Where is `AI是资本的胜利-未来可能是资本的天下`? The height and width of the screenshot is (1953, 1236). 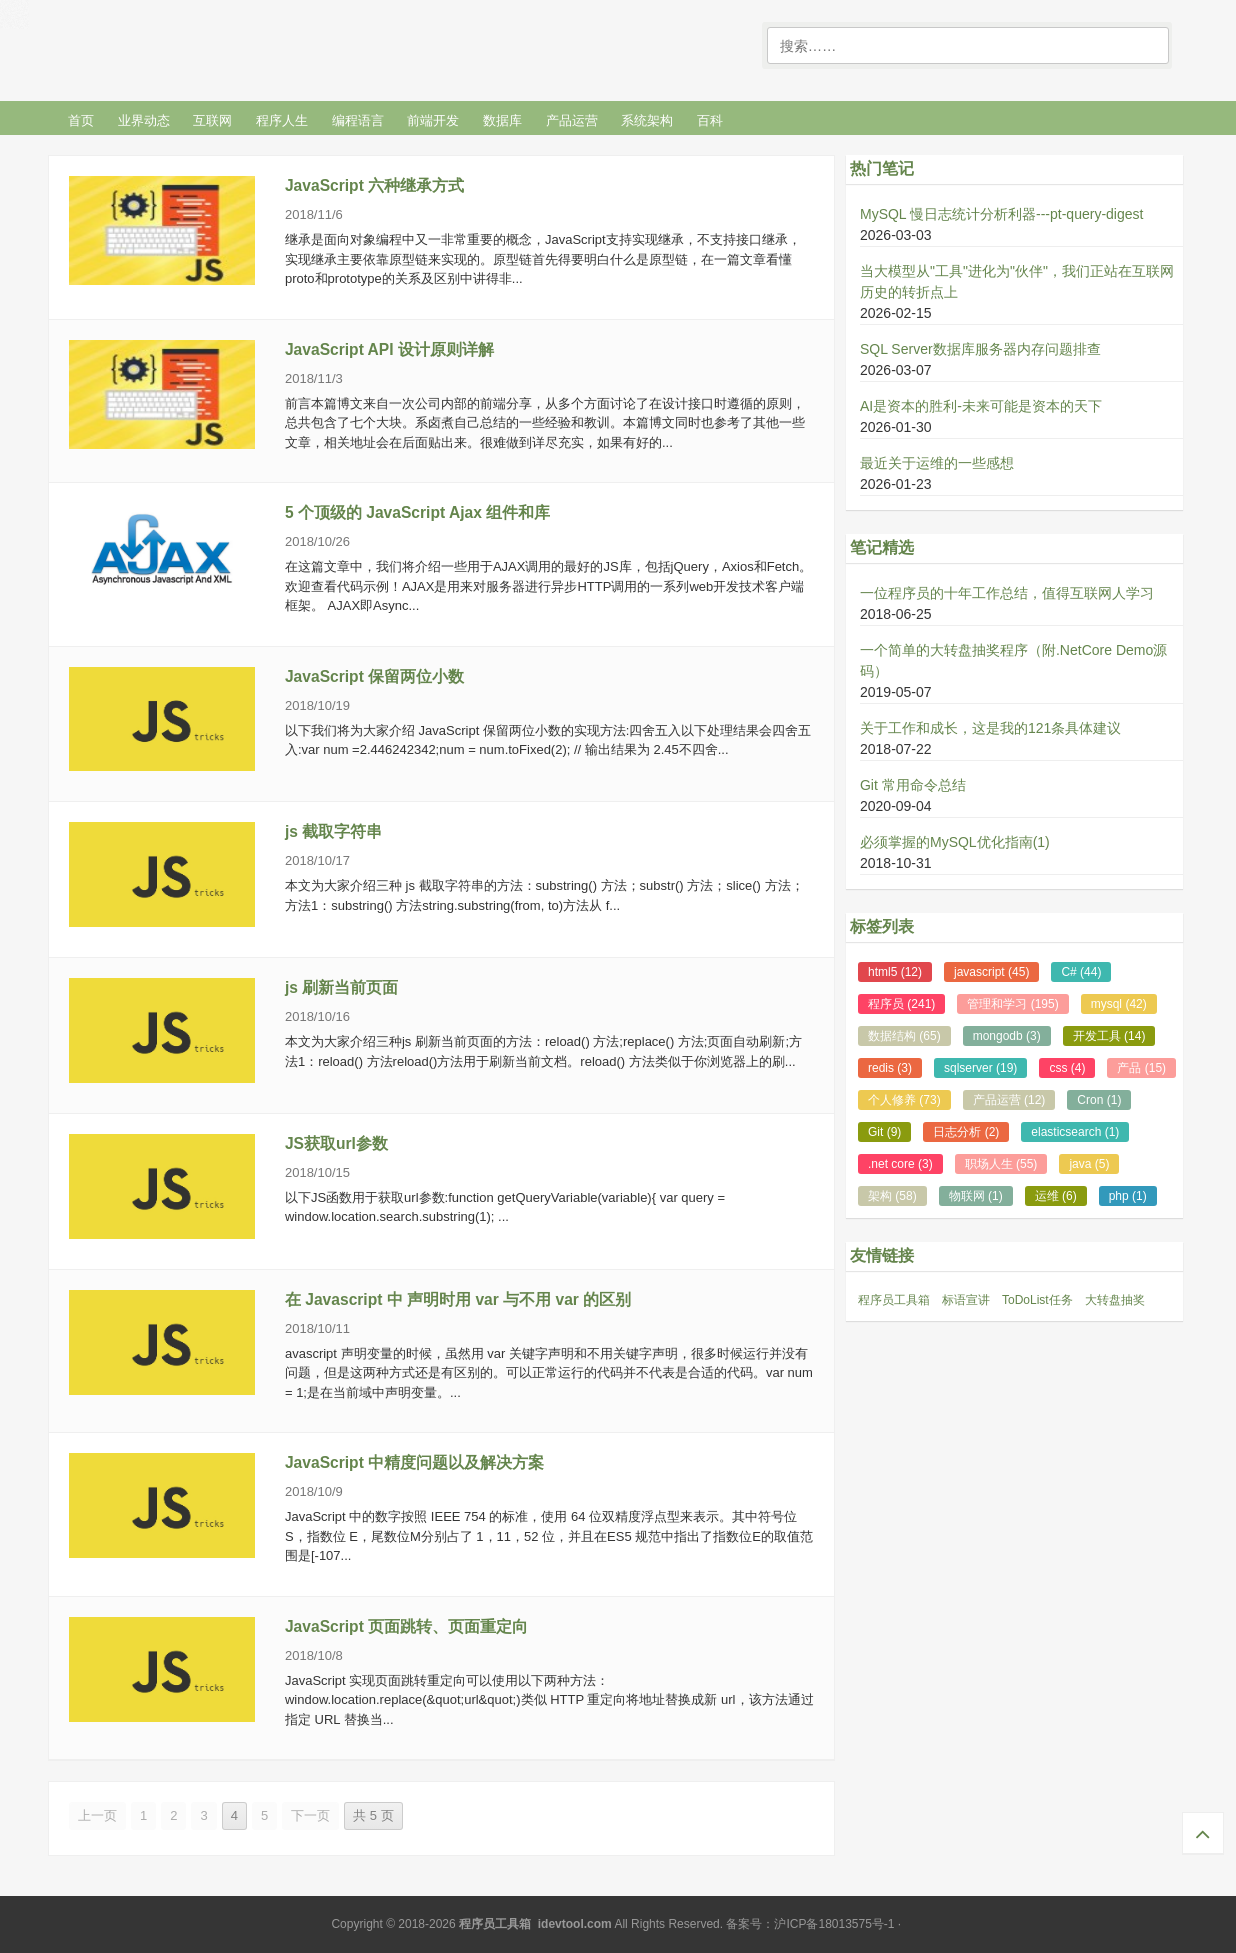 AI是资本的胜利-未来可能是资本的天下 is located at coordinates (981, 406).